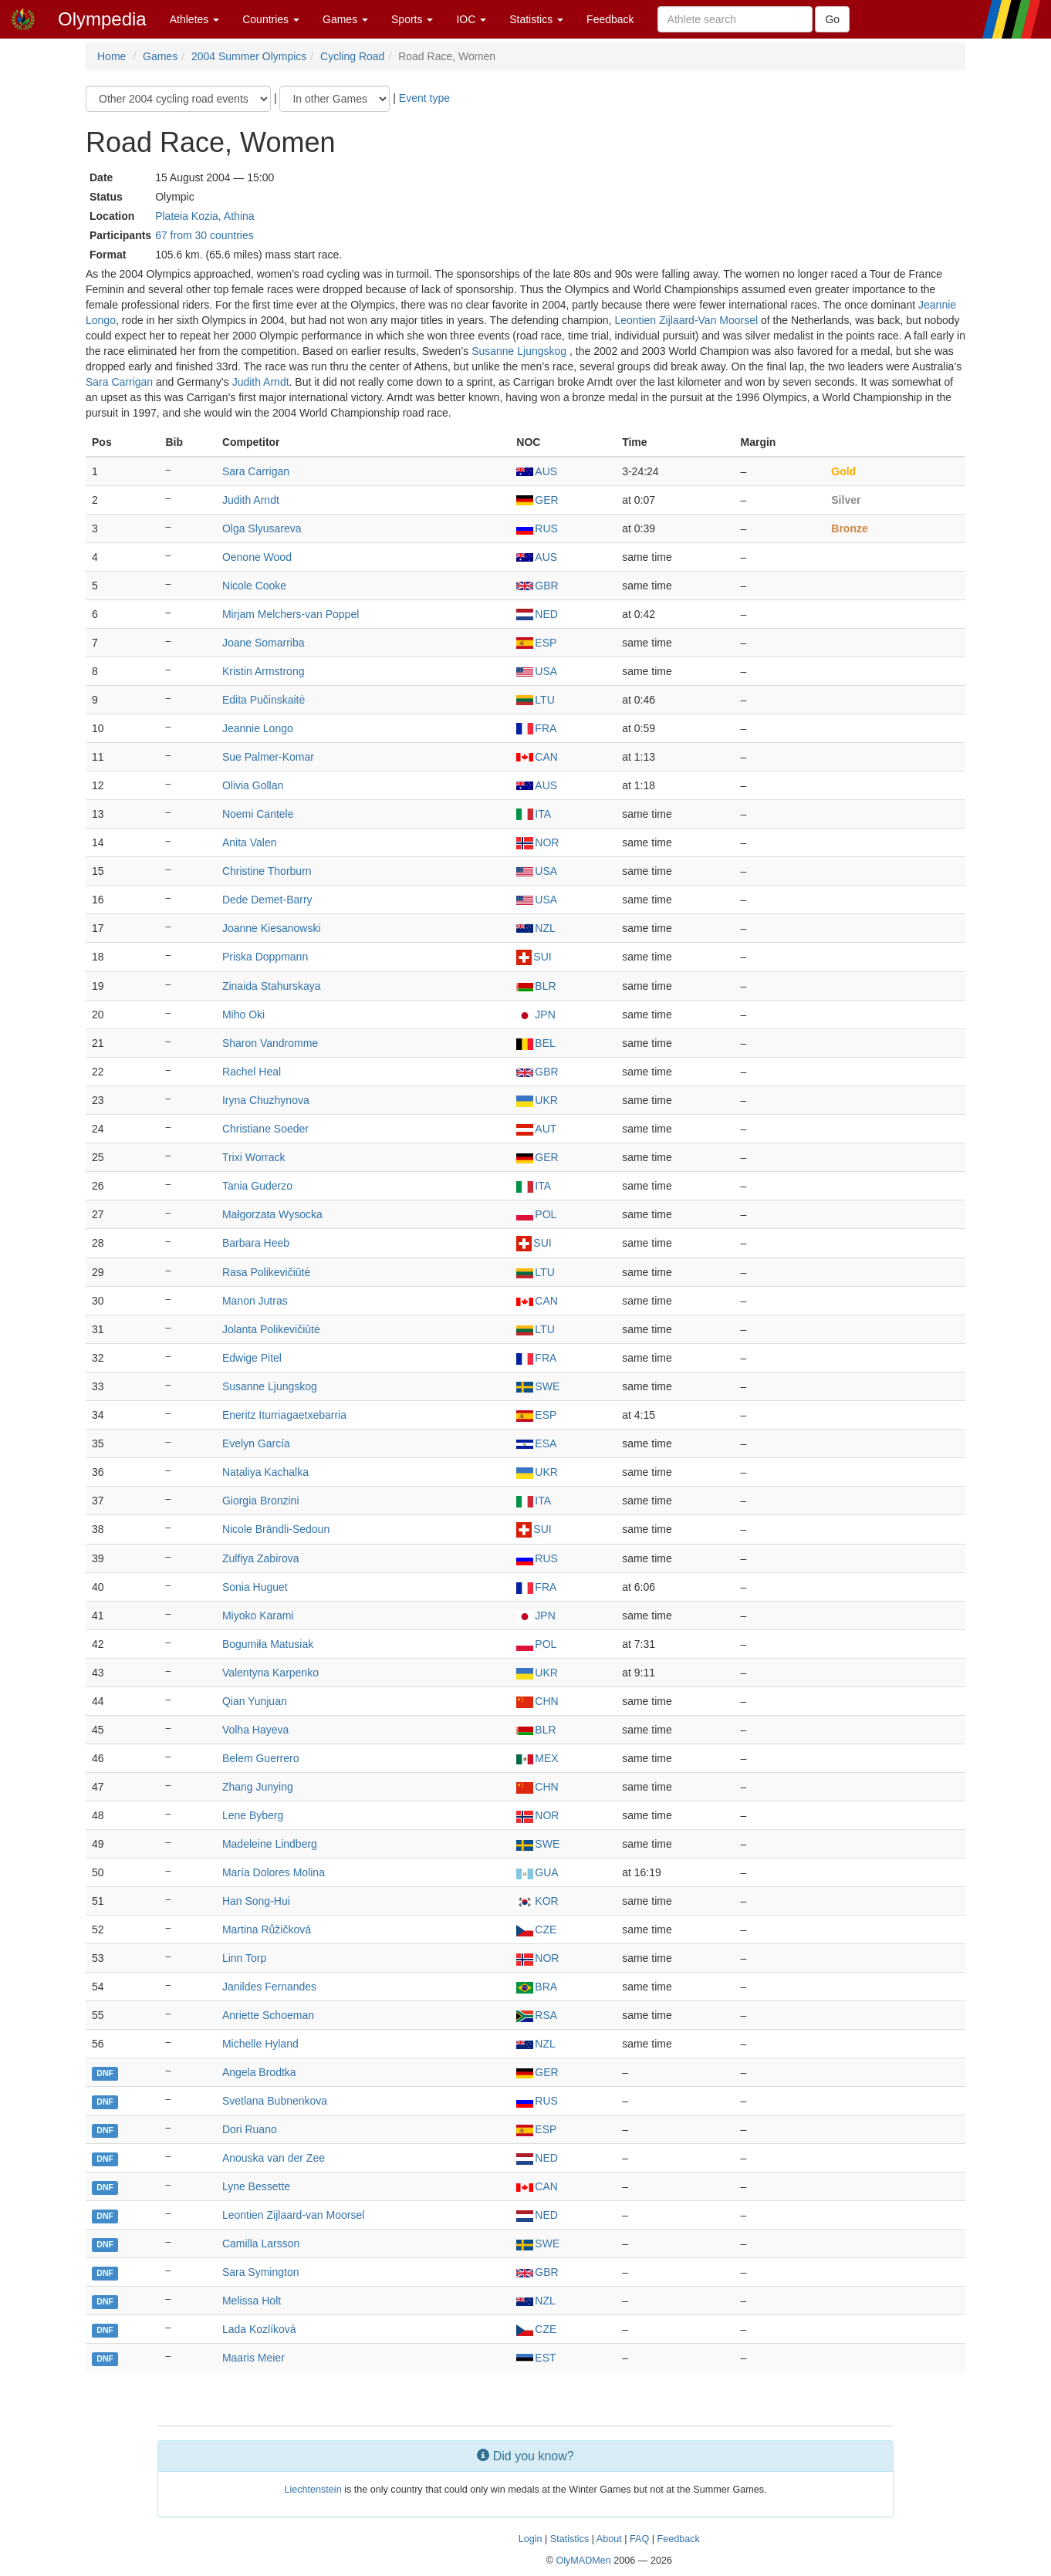 This screenshot has height=2576, width=1051. What do you see at coordinates (256, 2186) in the screenshot?
I see `Lyne Bessette` at bounding box center [256, 2186].